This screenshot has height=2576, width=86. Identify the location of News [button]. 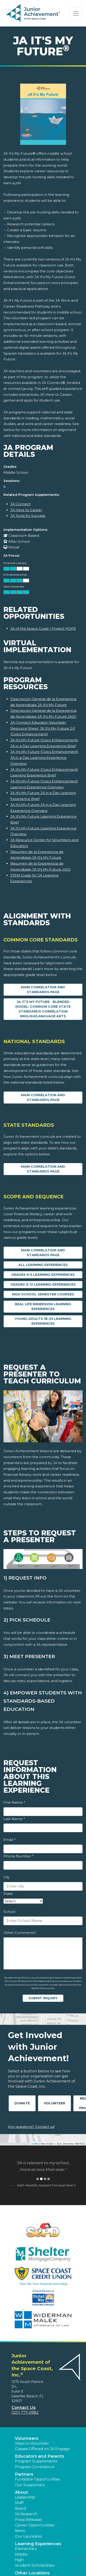
(20, 2530).